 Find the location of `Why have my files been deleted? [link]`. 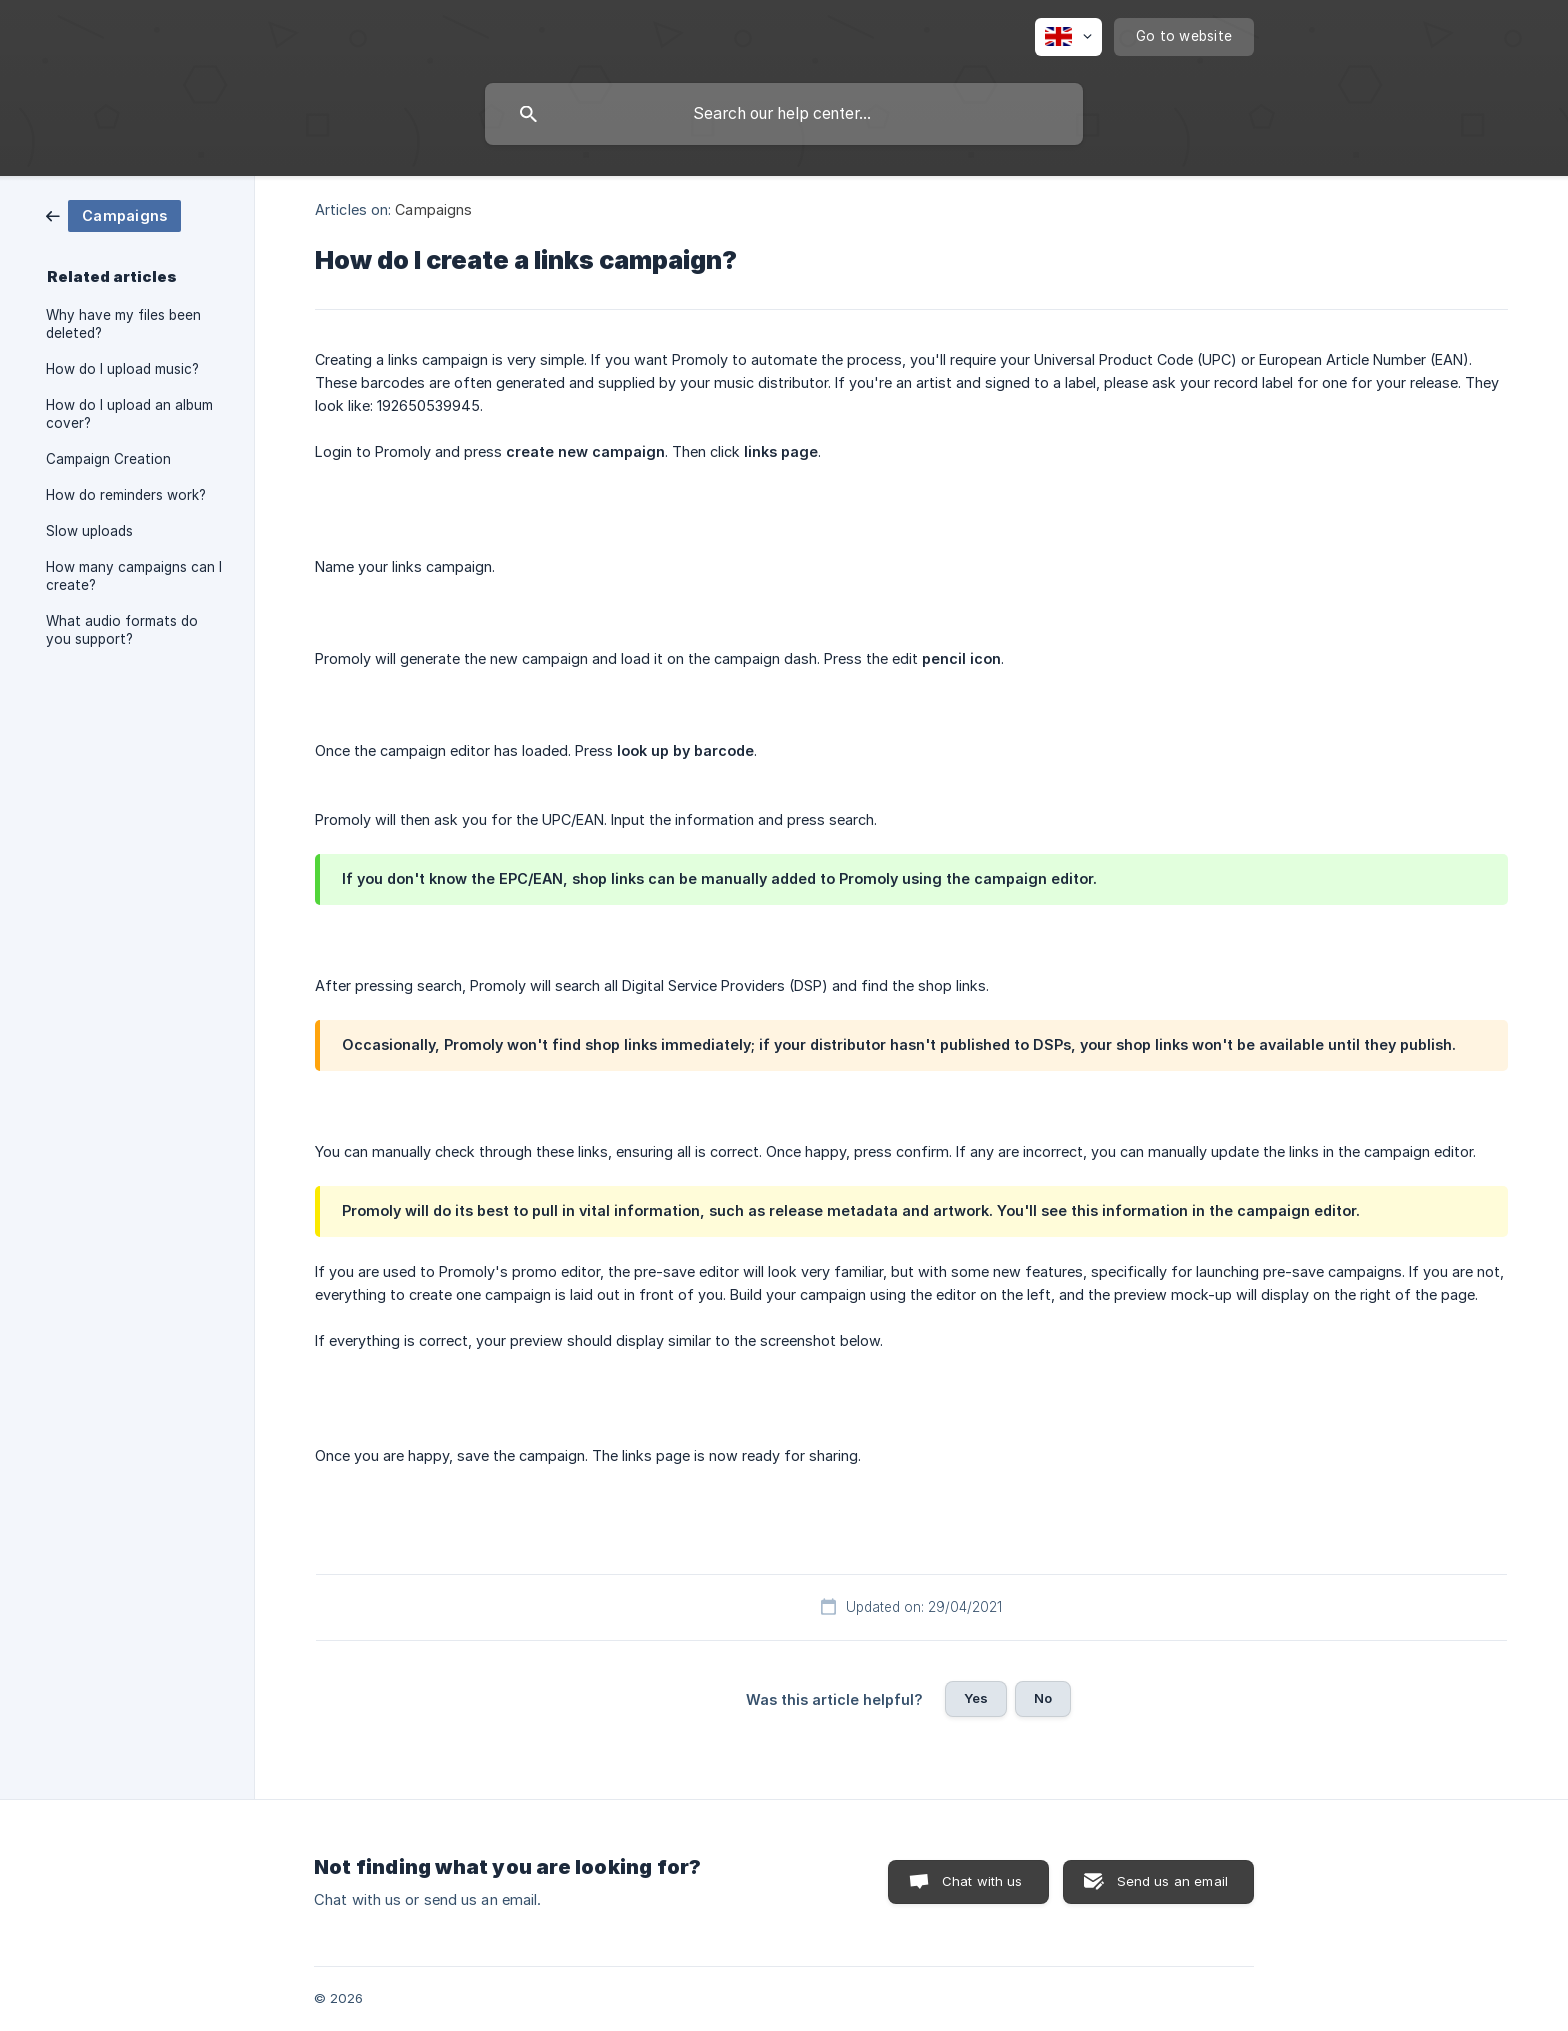

Why have my files been deleted? [link] is located at coordinates (123, 324).